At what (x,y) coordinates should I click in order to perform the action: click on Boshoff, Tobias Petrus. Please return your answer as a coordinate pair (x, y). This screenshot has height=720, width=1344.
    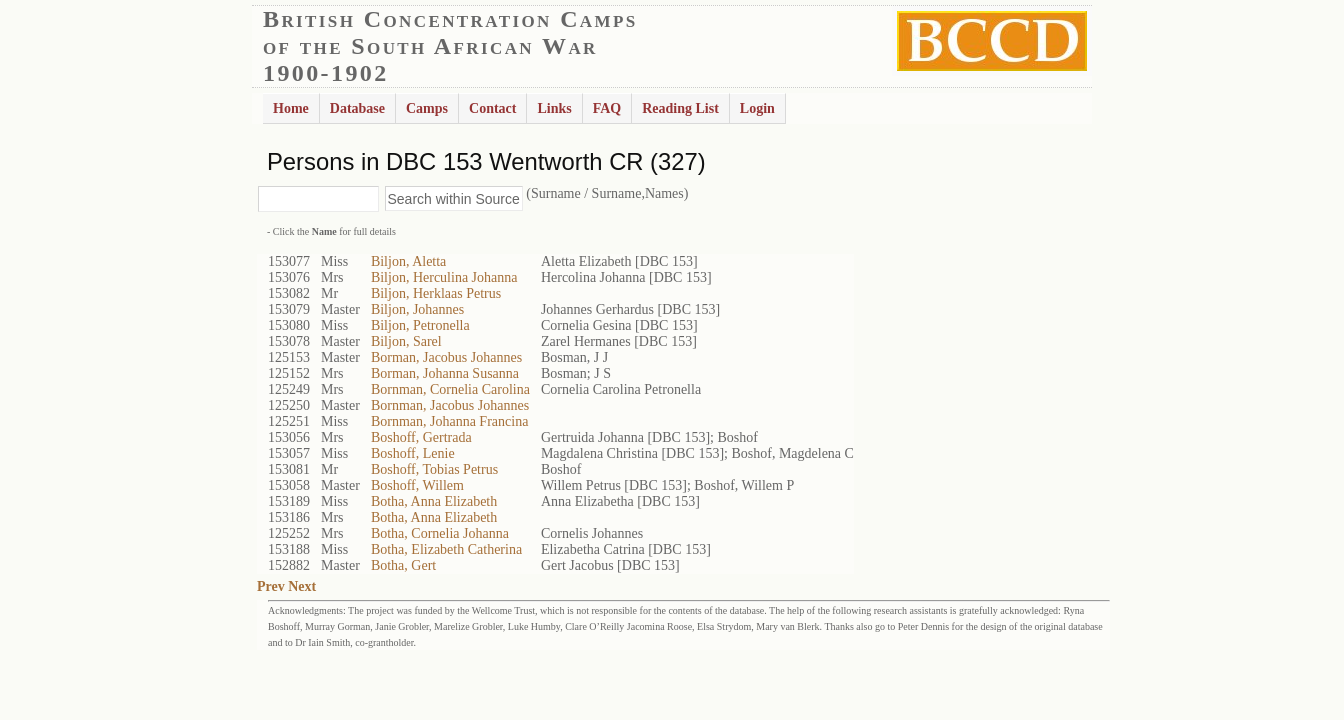
    Looking at the image, I should click on (434, 469).